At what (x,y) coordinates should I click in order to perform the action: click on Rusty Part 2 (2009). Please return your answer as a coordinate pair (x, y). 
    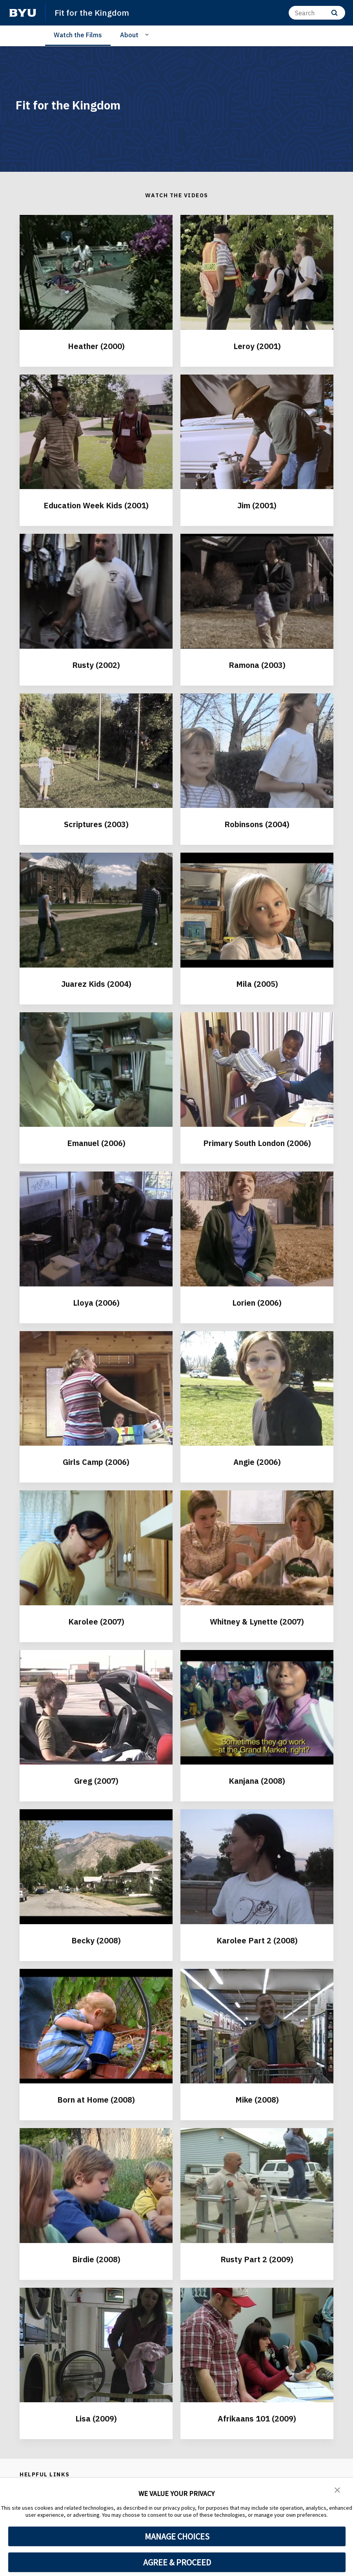
    Looking at the image, I should click on (256, 2259).